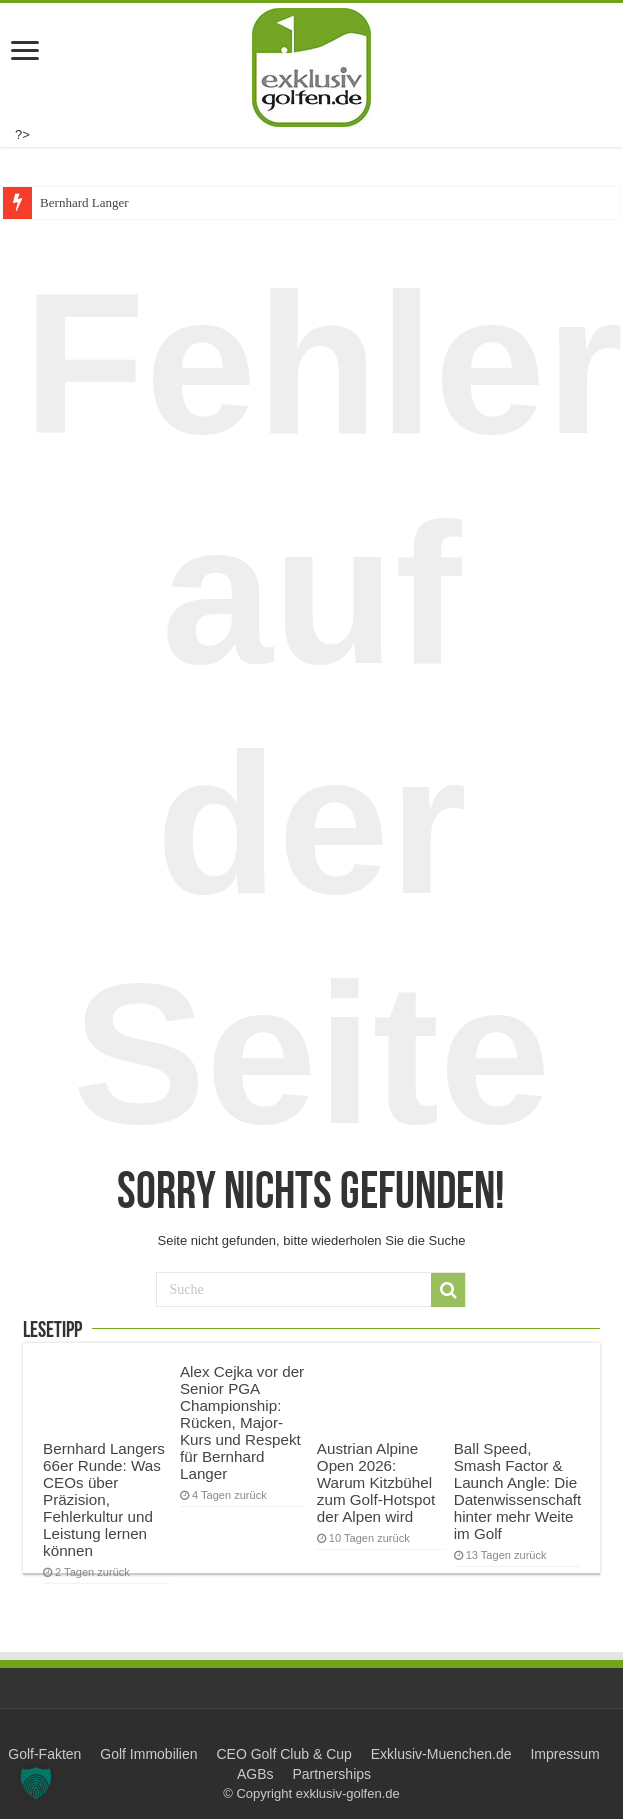  Describe the element at coordinates (255, 1774) in the screenshot. I see `AGBs` at that location.